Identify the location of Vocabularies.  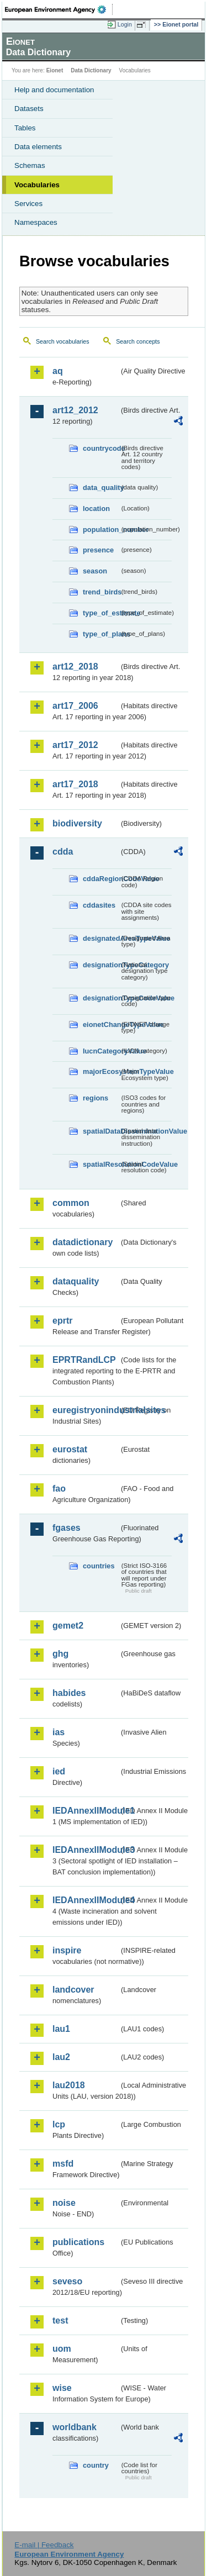
(37, 185).